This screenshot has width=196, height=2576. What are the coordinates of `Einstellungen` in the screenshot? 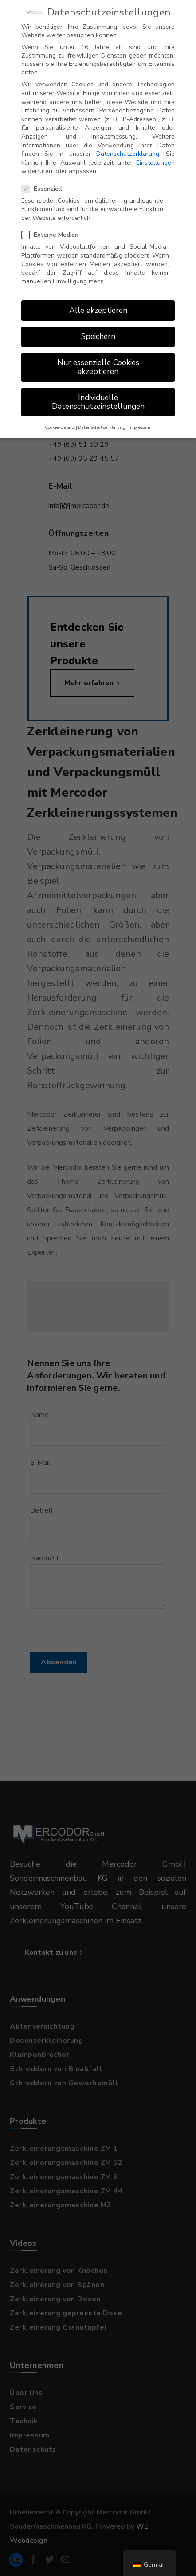 It's located at (155, 157).